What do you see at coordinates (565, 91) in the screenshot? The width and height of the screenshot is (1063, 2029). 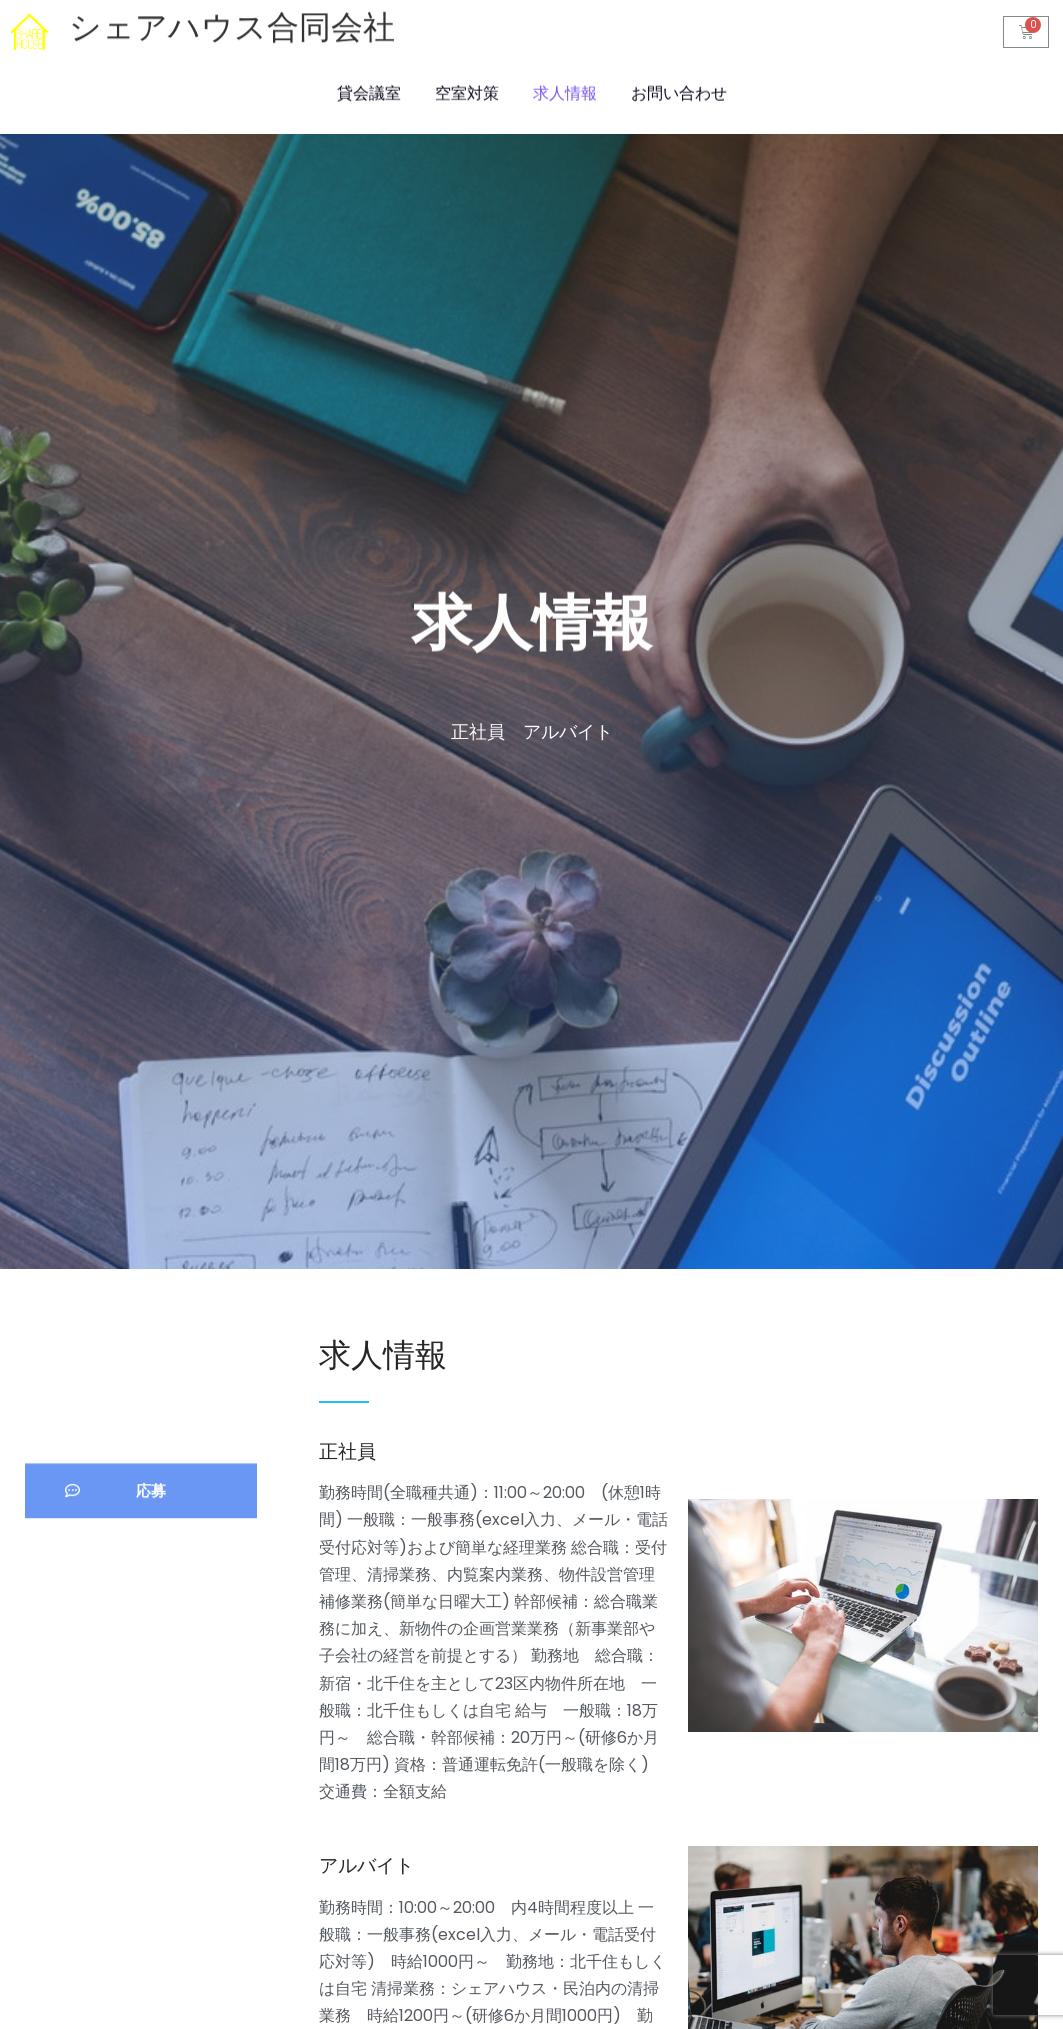 I see `求人情報` at bounding box center [565, 91].